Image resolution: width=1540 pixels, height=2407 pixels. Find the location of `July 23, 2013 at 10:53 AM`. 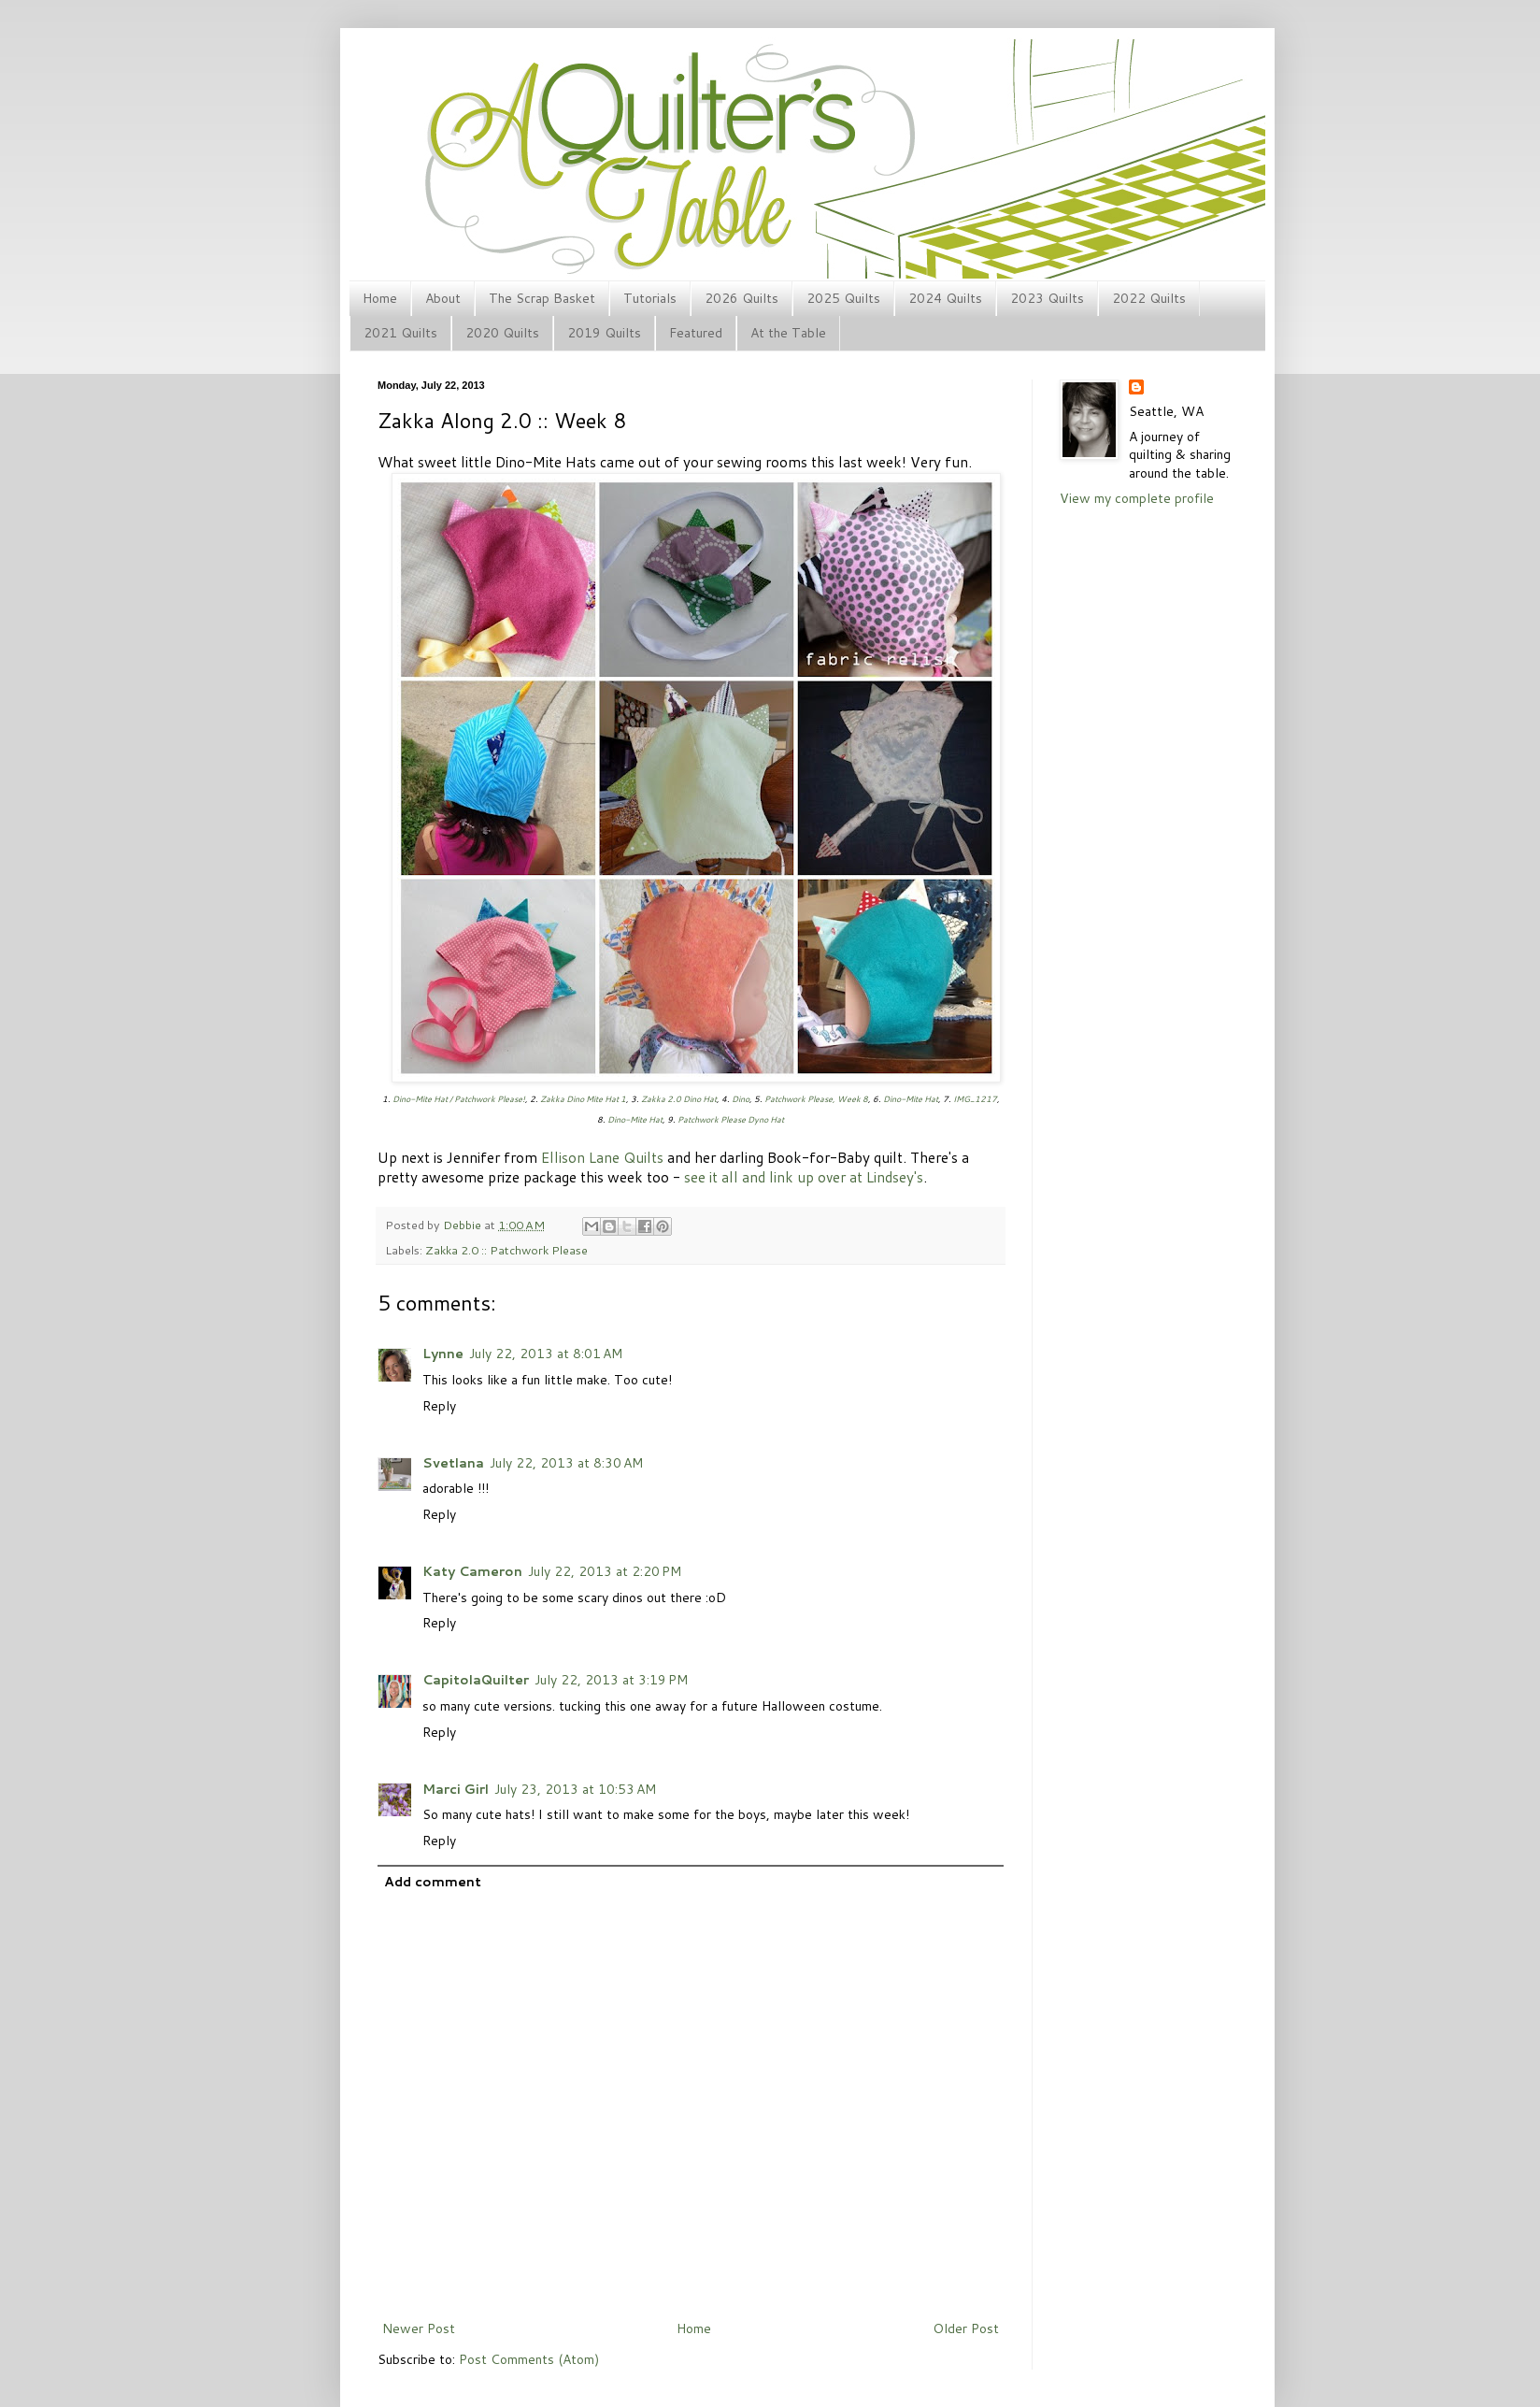

July 23, 2013 at 10:53 AM is located at coordinates (575, 1789).